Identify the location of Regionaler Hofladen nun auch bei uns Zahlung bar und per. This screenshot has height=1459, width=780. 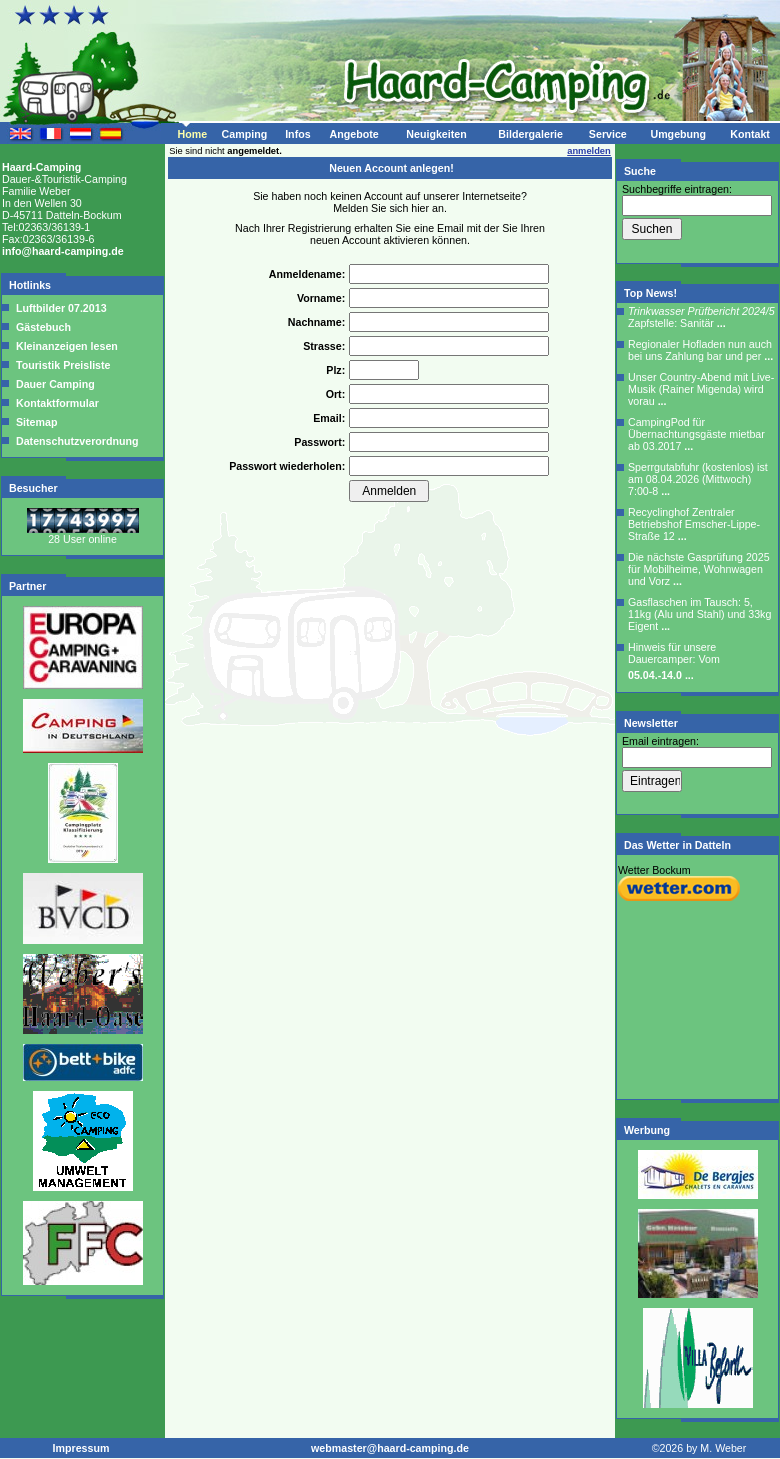
(700, 350).